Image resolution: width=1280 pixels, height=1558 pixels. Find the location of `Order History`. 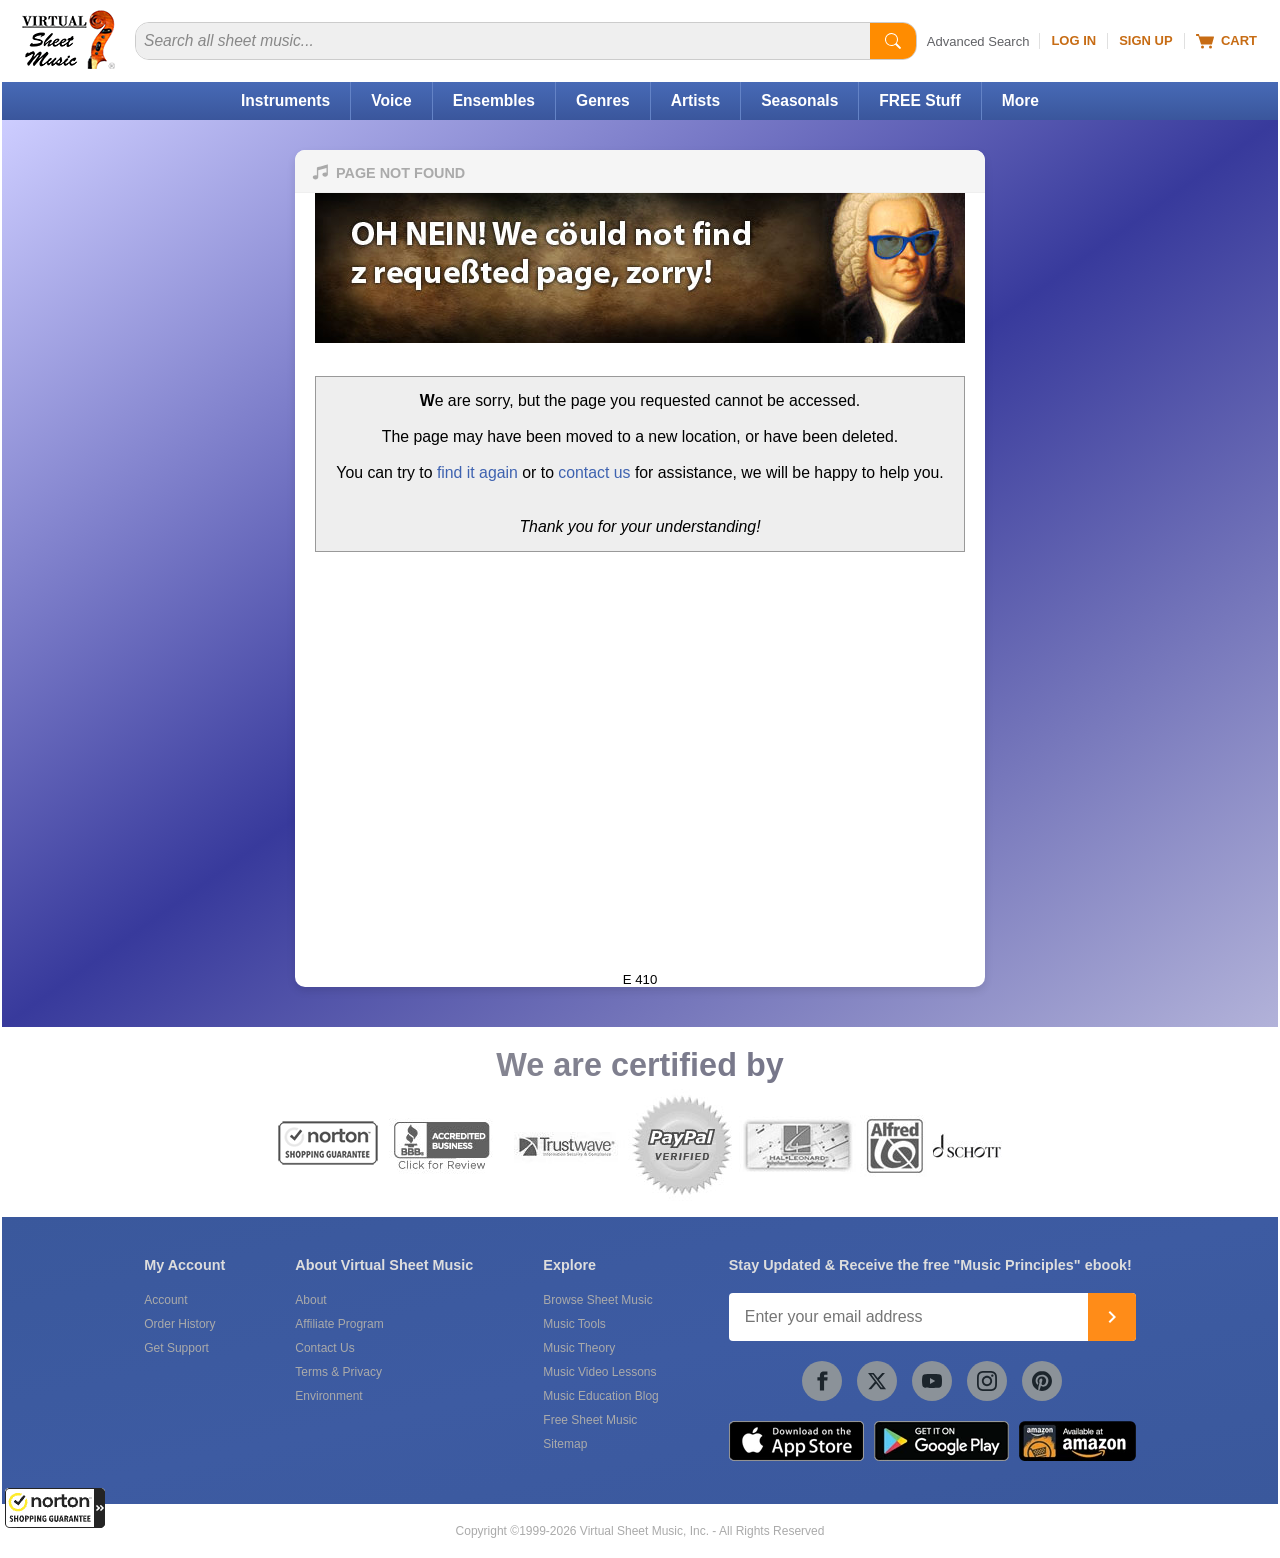

Order History is located at coordinates (179, 1324).